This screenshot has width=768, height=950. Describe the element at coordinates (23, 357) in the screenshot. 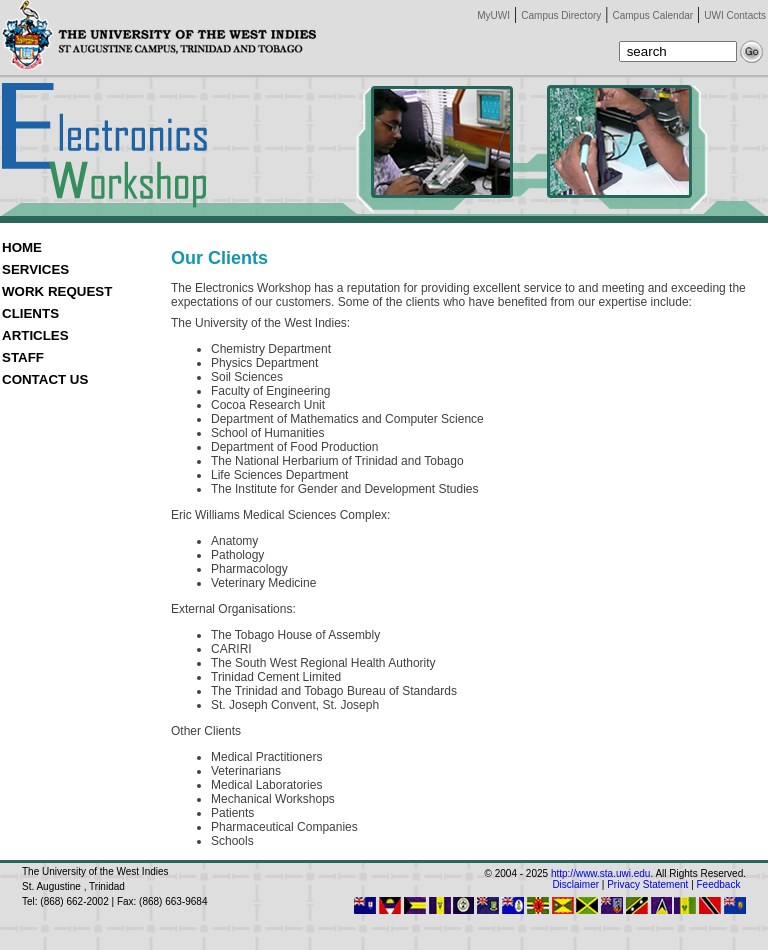

I see `STAFF` at that location.